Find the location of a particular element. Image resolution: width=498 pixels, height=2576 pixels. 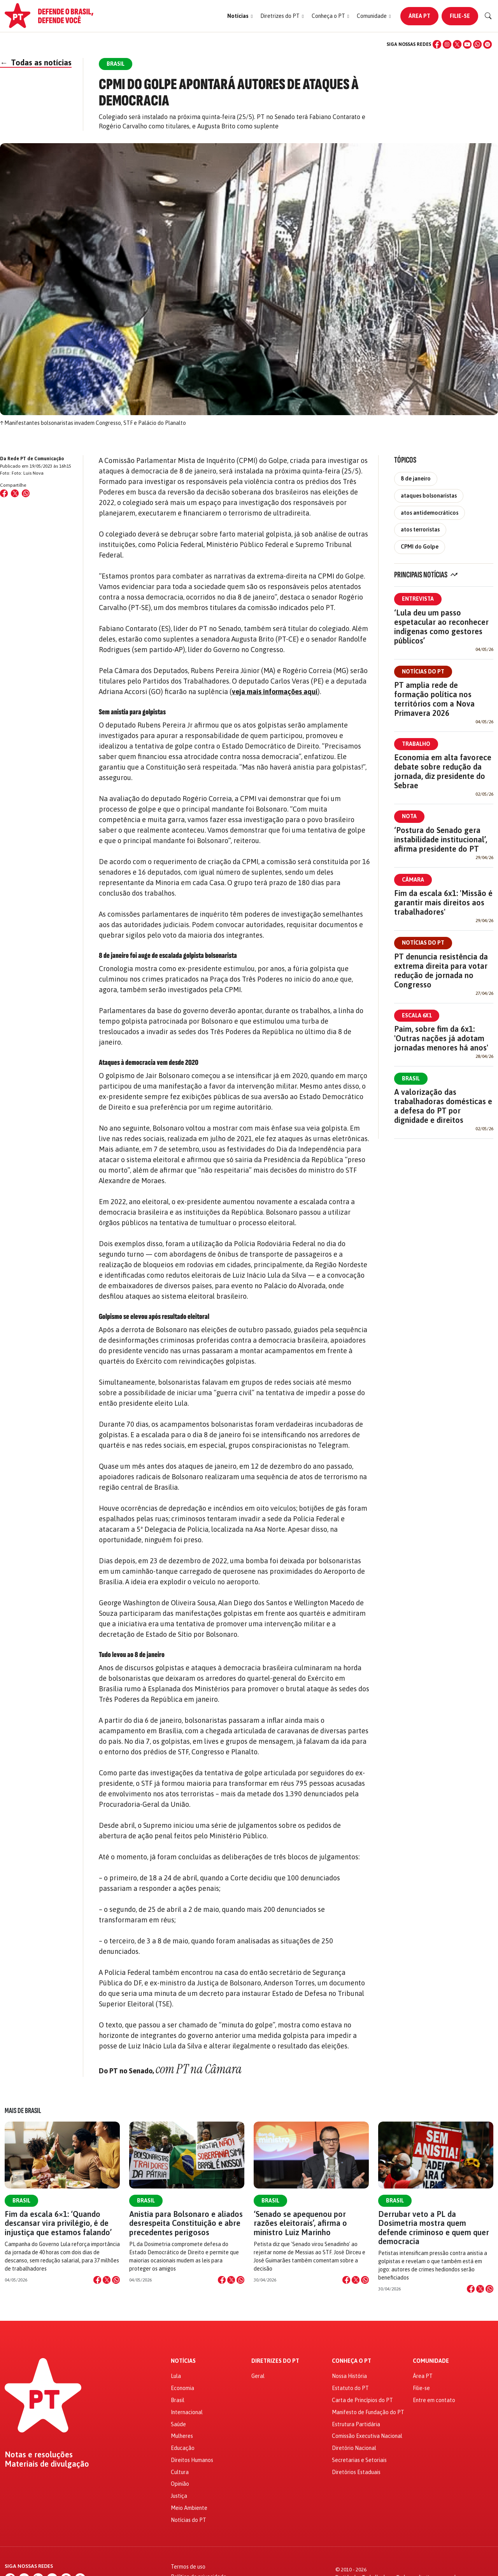

CPMI do Golpe is located at coordinates (419, 547).